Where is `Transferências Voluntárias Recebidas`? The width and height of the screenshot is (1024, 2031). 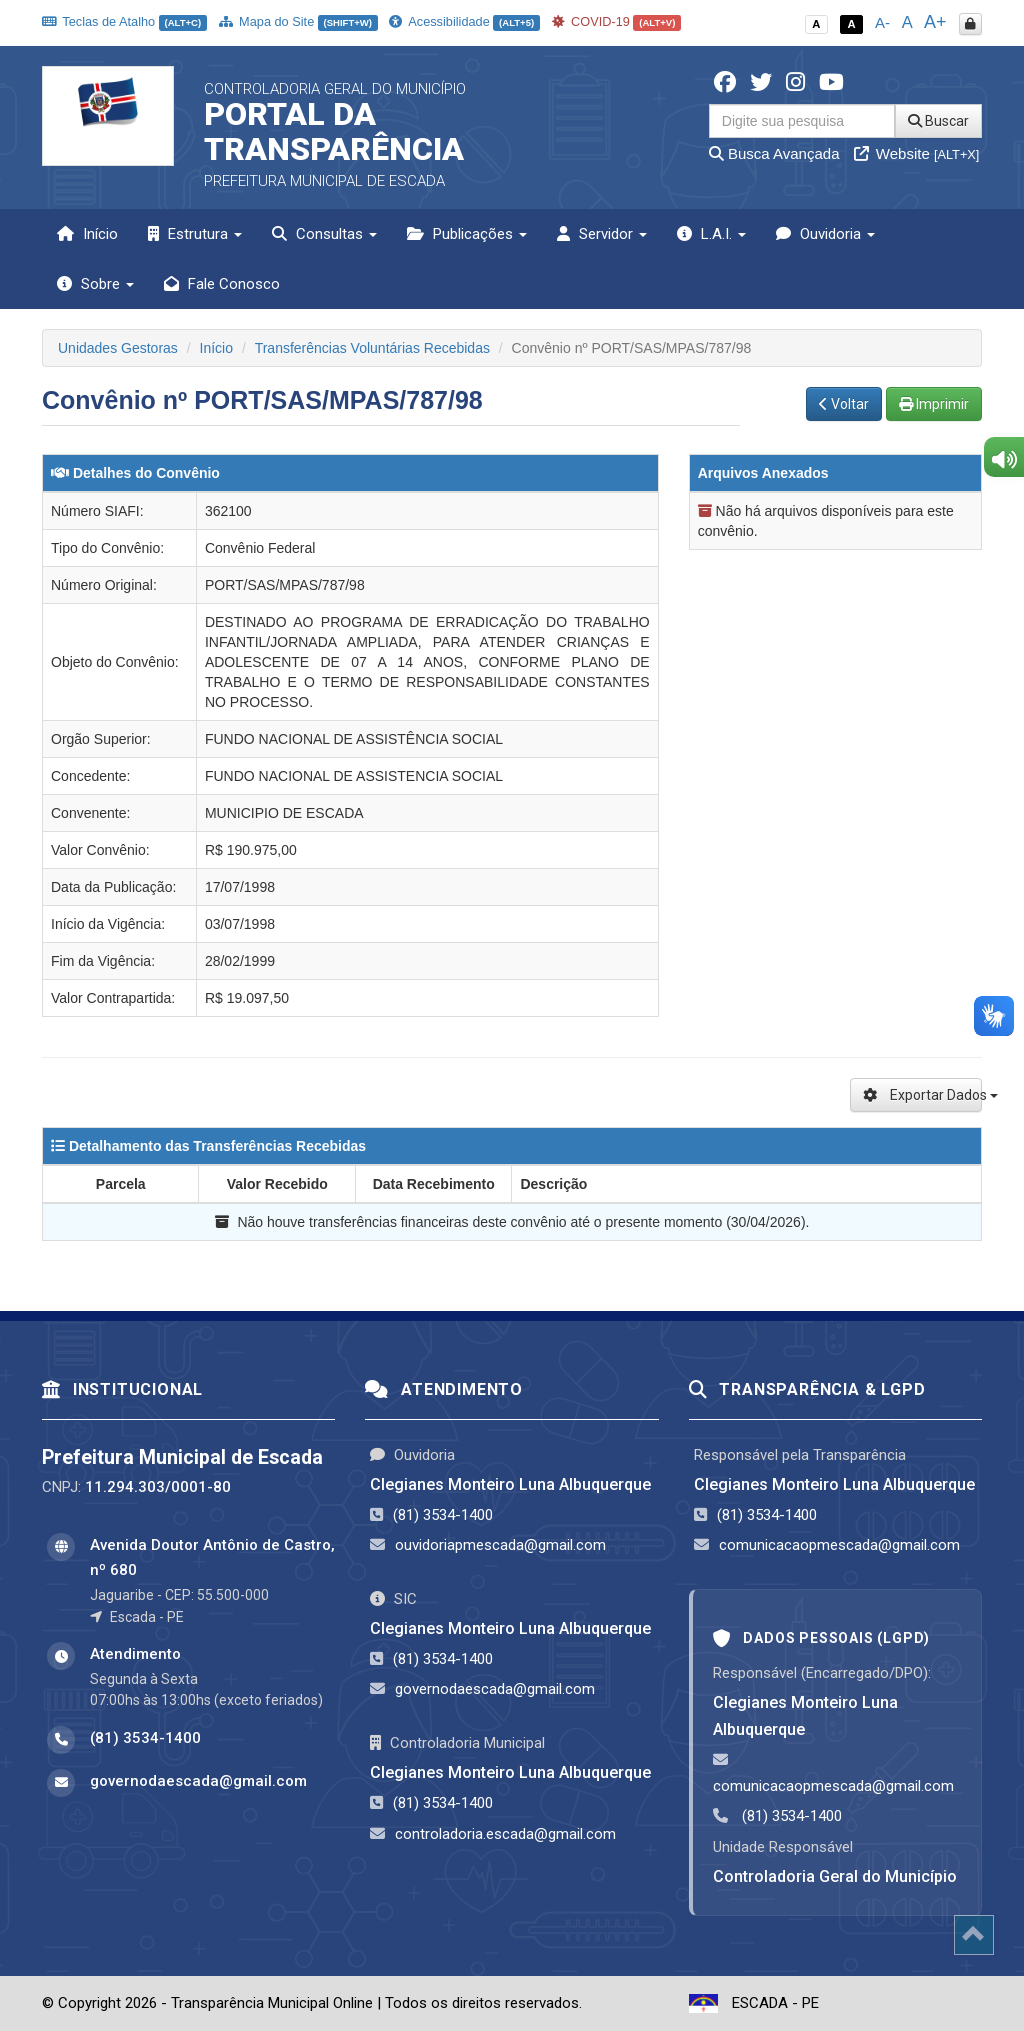 Transferências Voluntárias Recebidas is located at coordinates (372, 348).